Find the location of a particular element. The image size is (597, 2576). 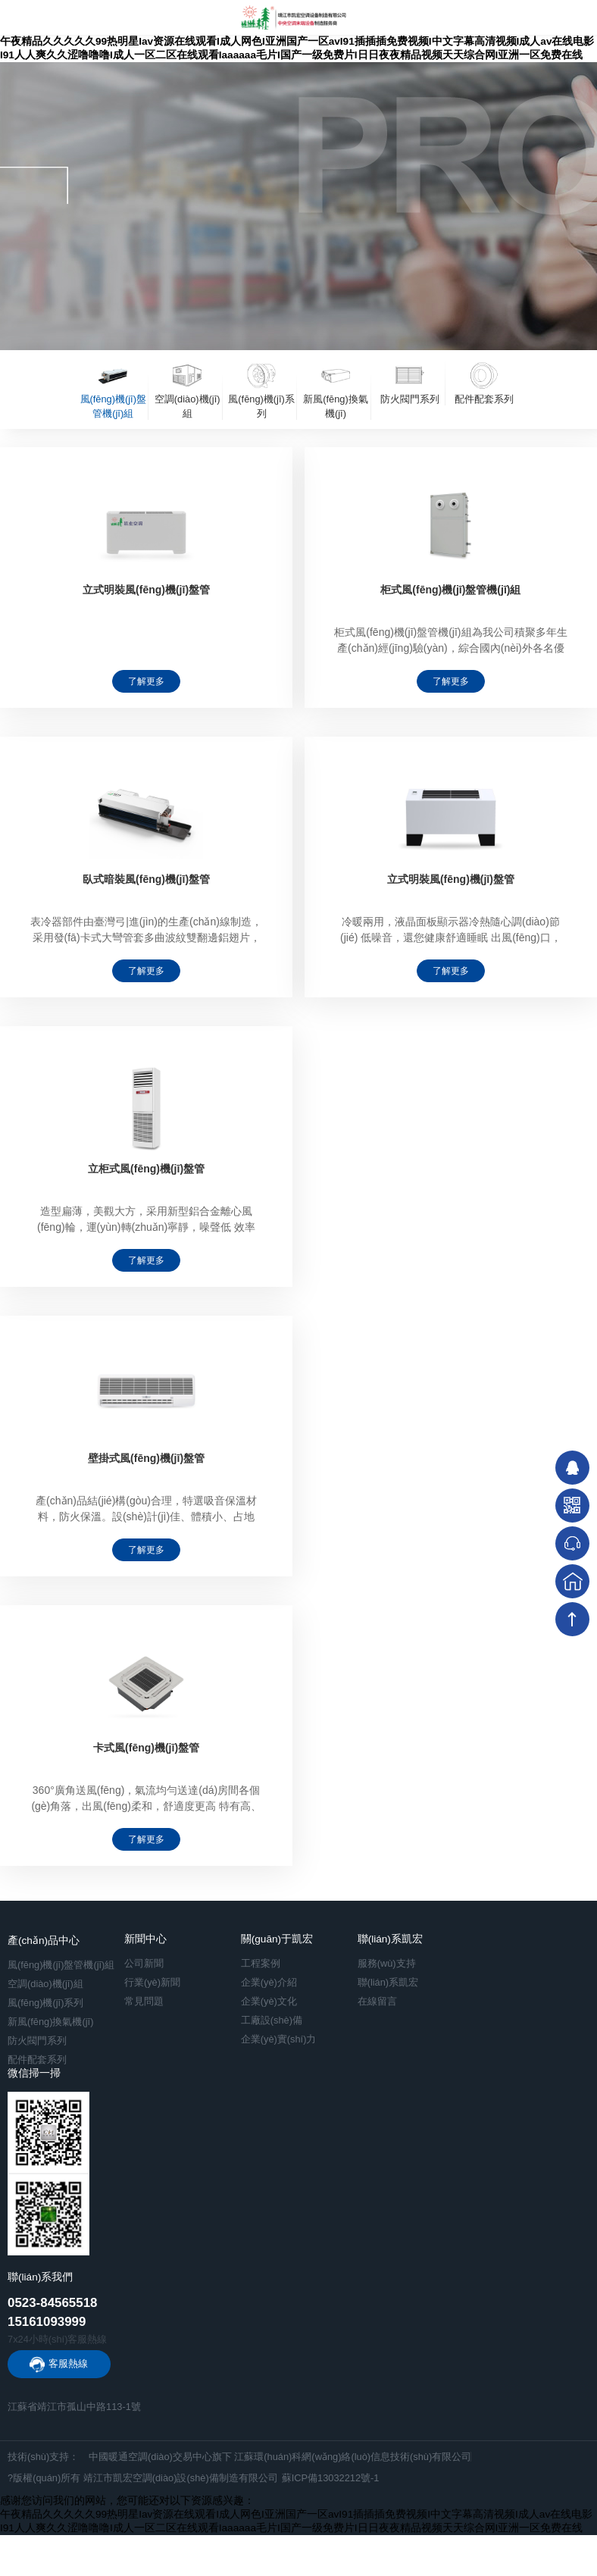

服務(wù)支持 is located at coordinates (387, 1963).